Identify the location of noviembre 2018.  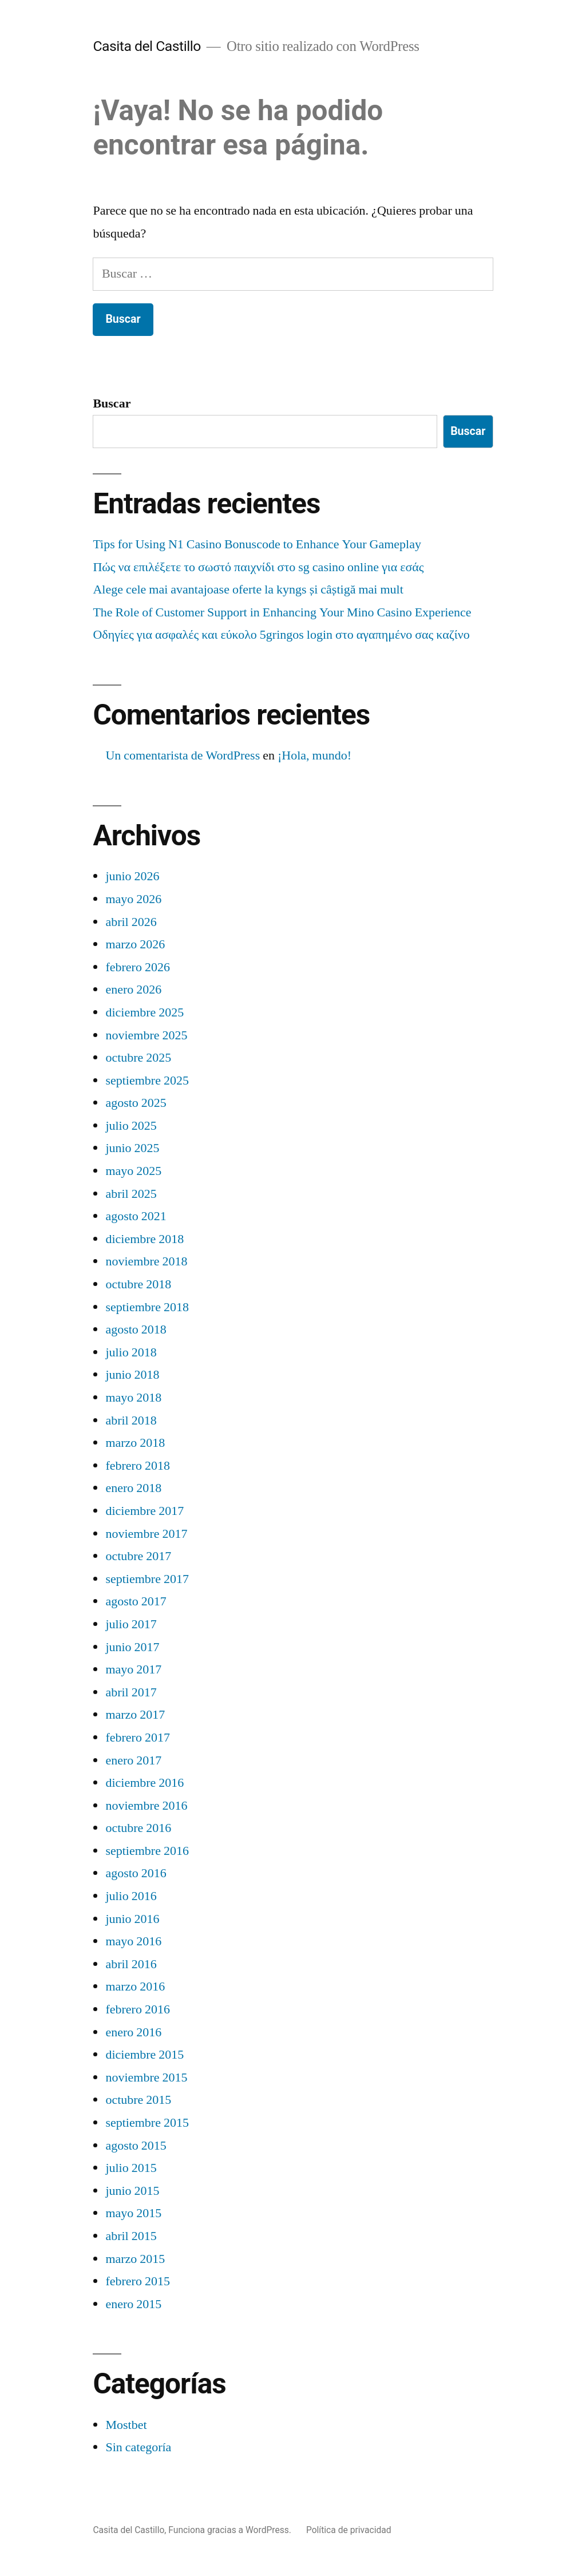
(146, 1261).